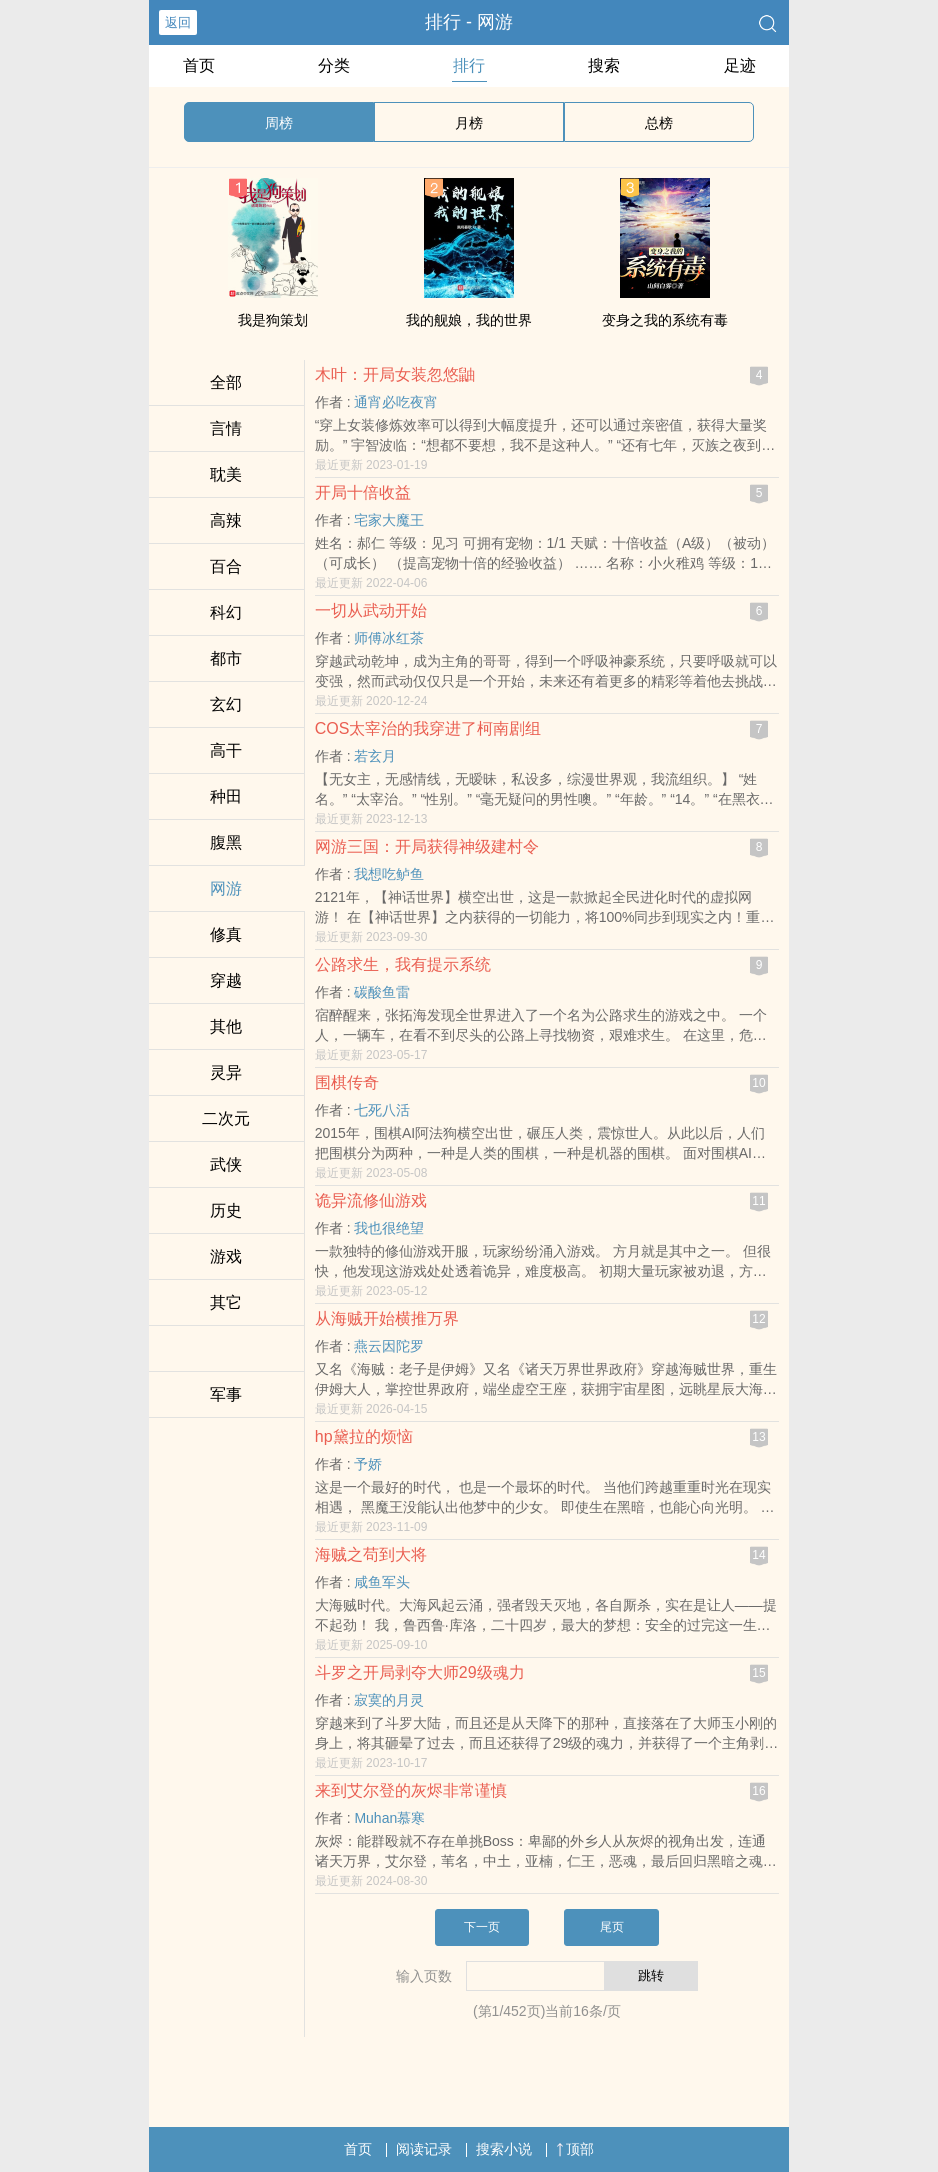  I want to click on 全部, so click(226, 382).